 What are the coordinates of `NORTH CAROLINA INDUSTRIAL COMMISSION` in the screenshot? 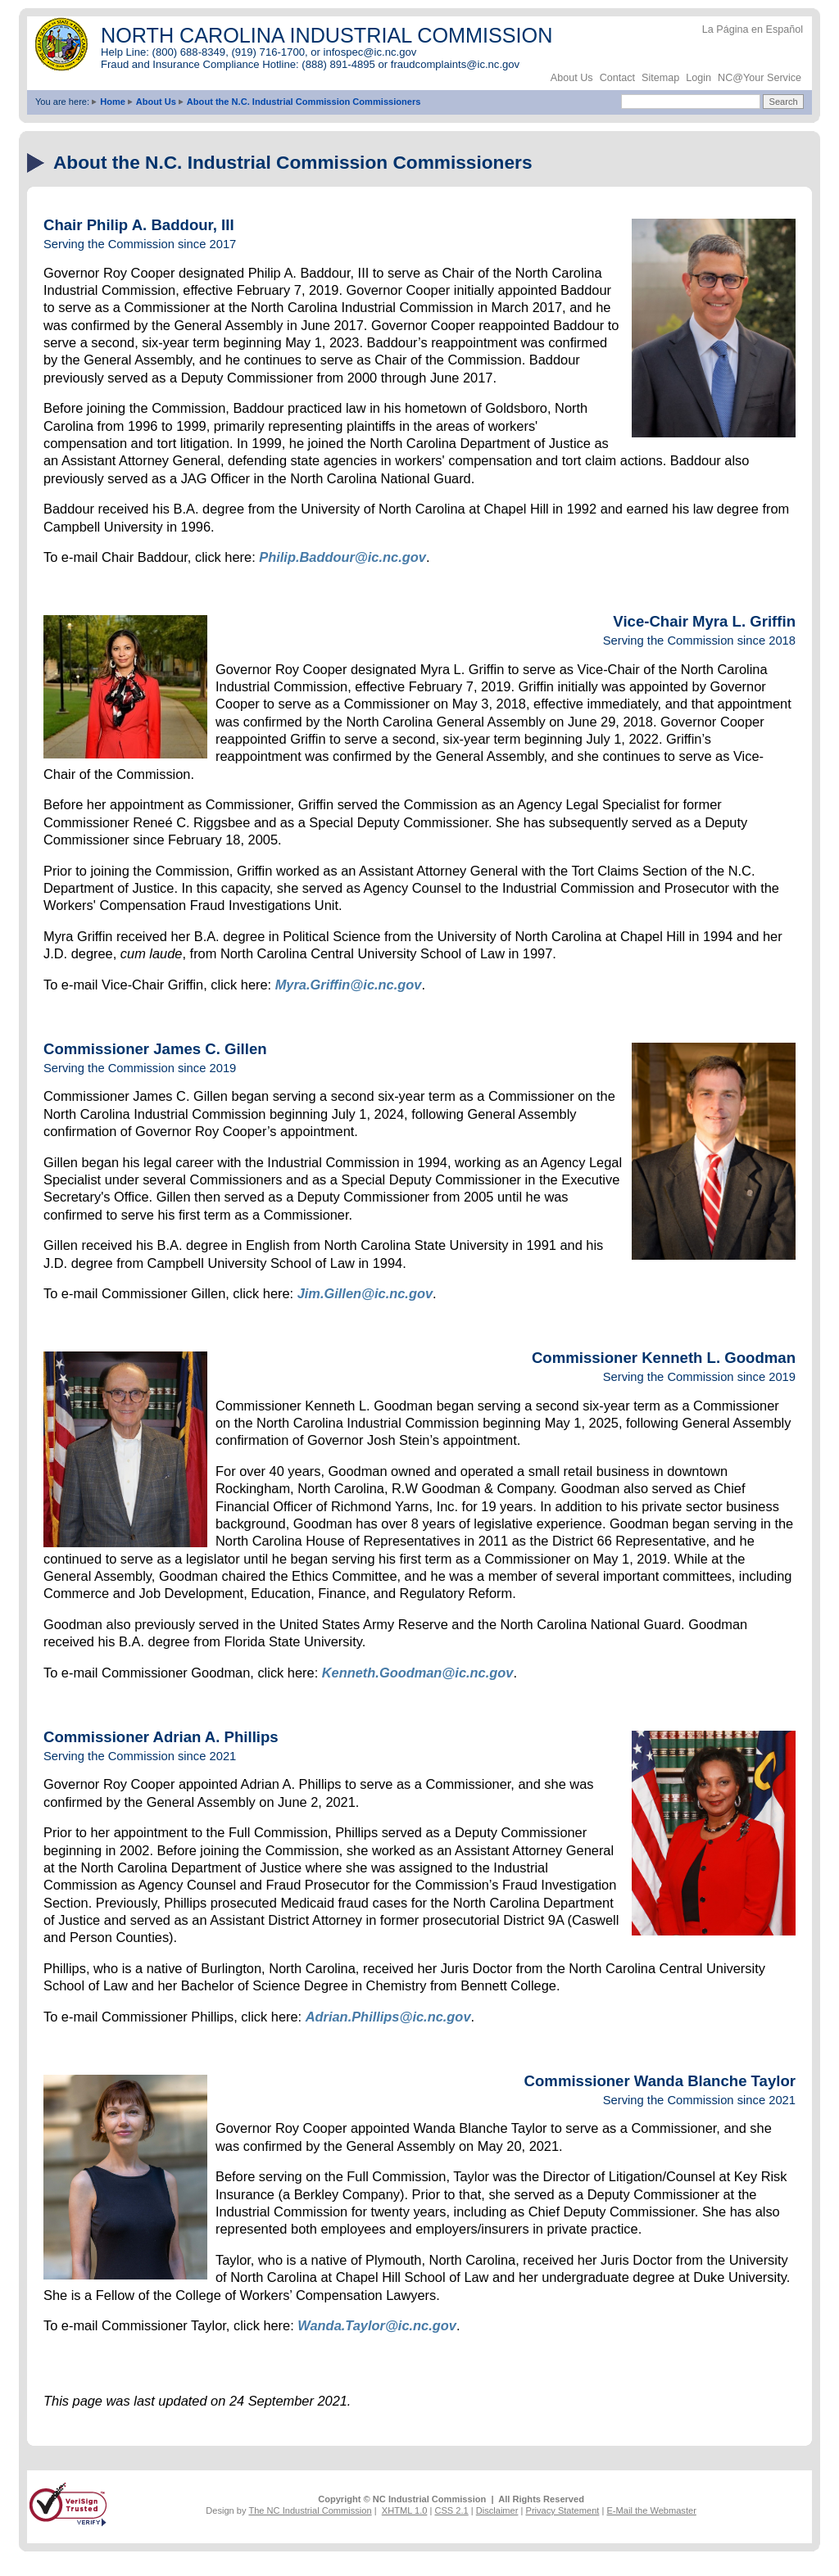 It's located at (326, 35).